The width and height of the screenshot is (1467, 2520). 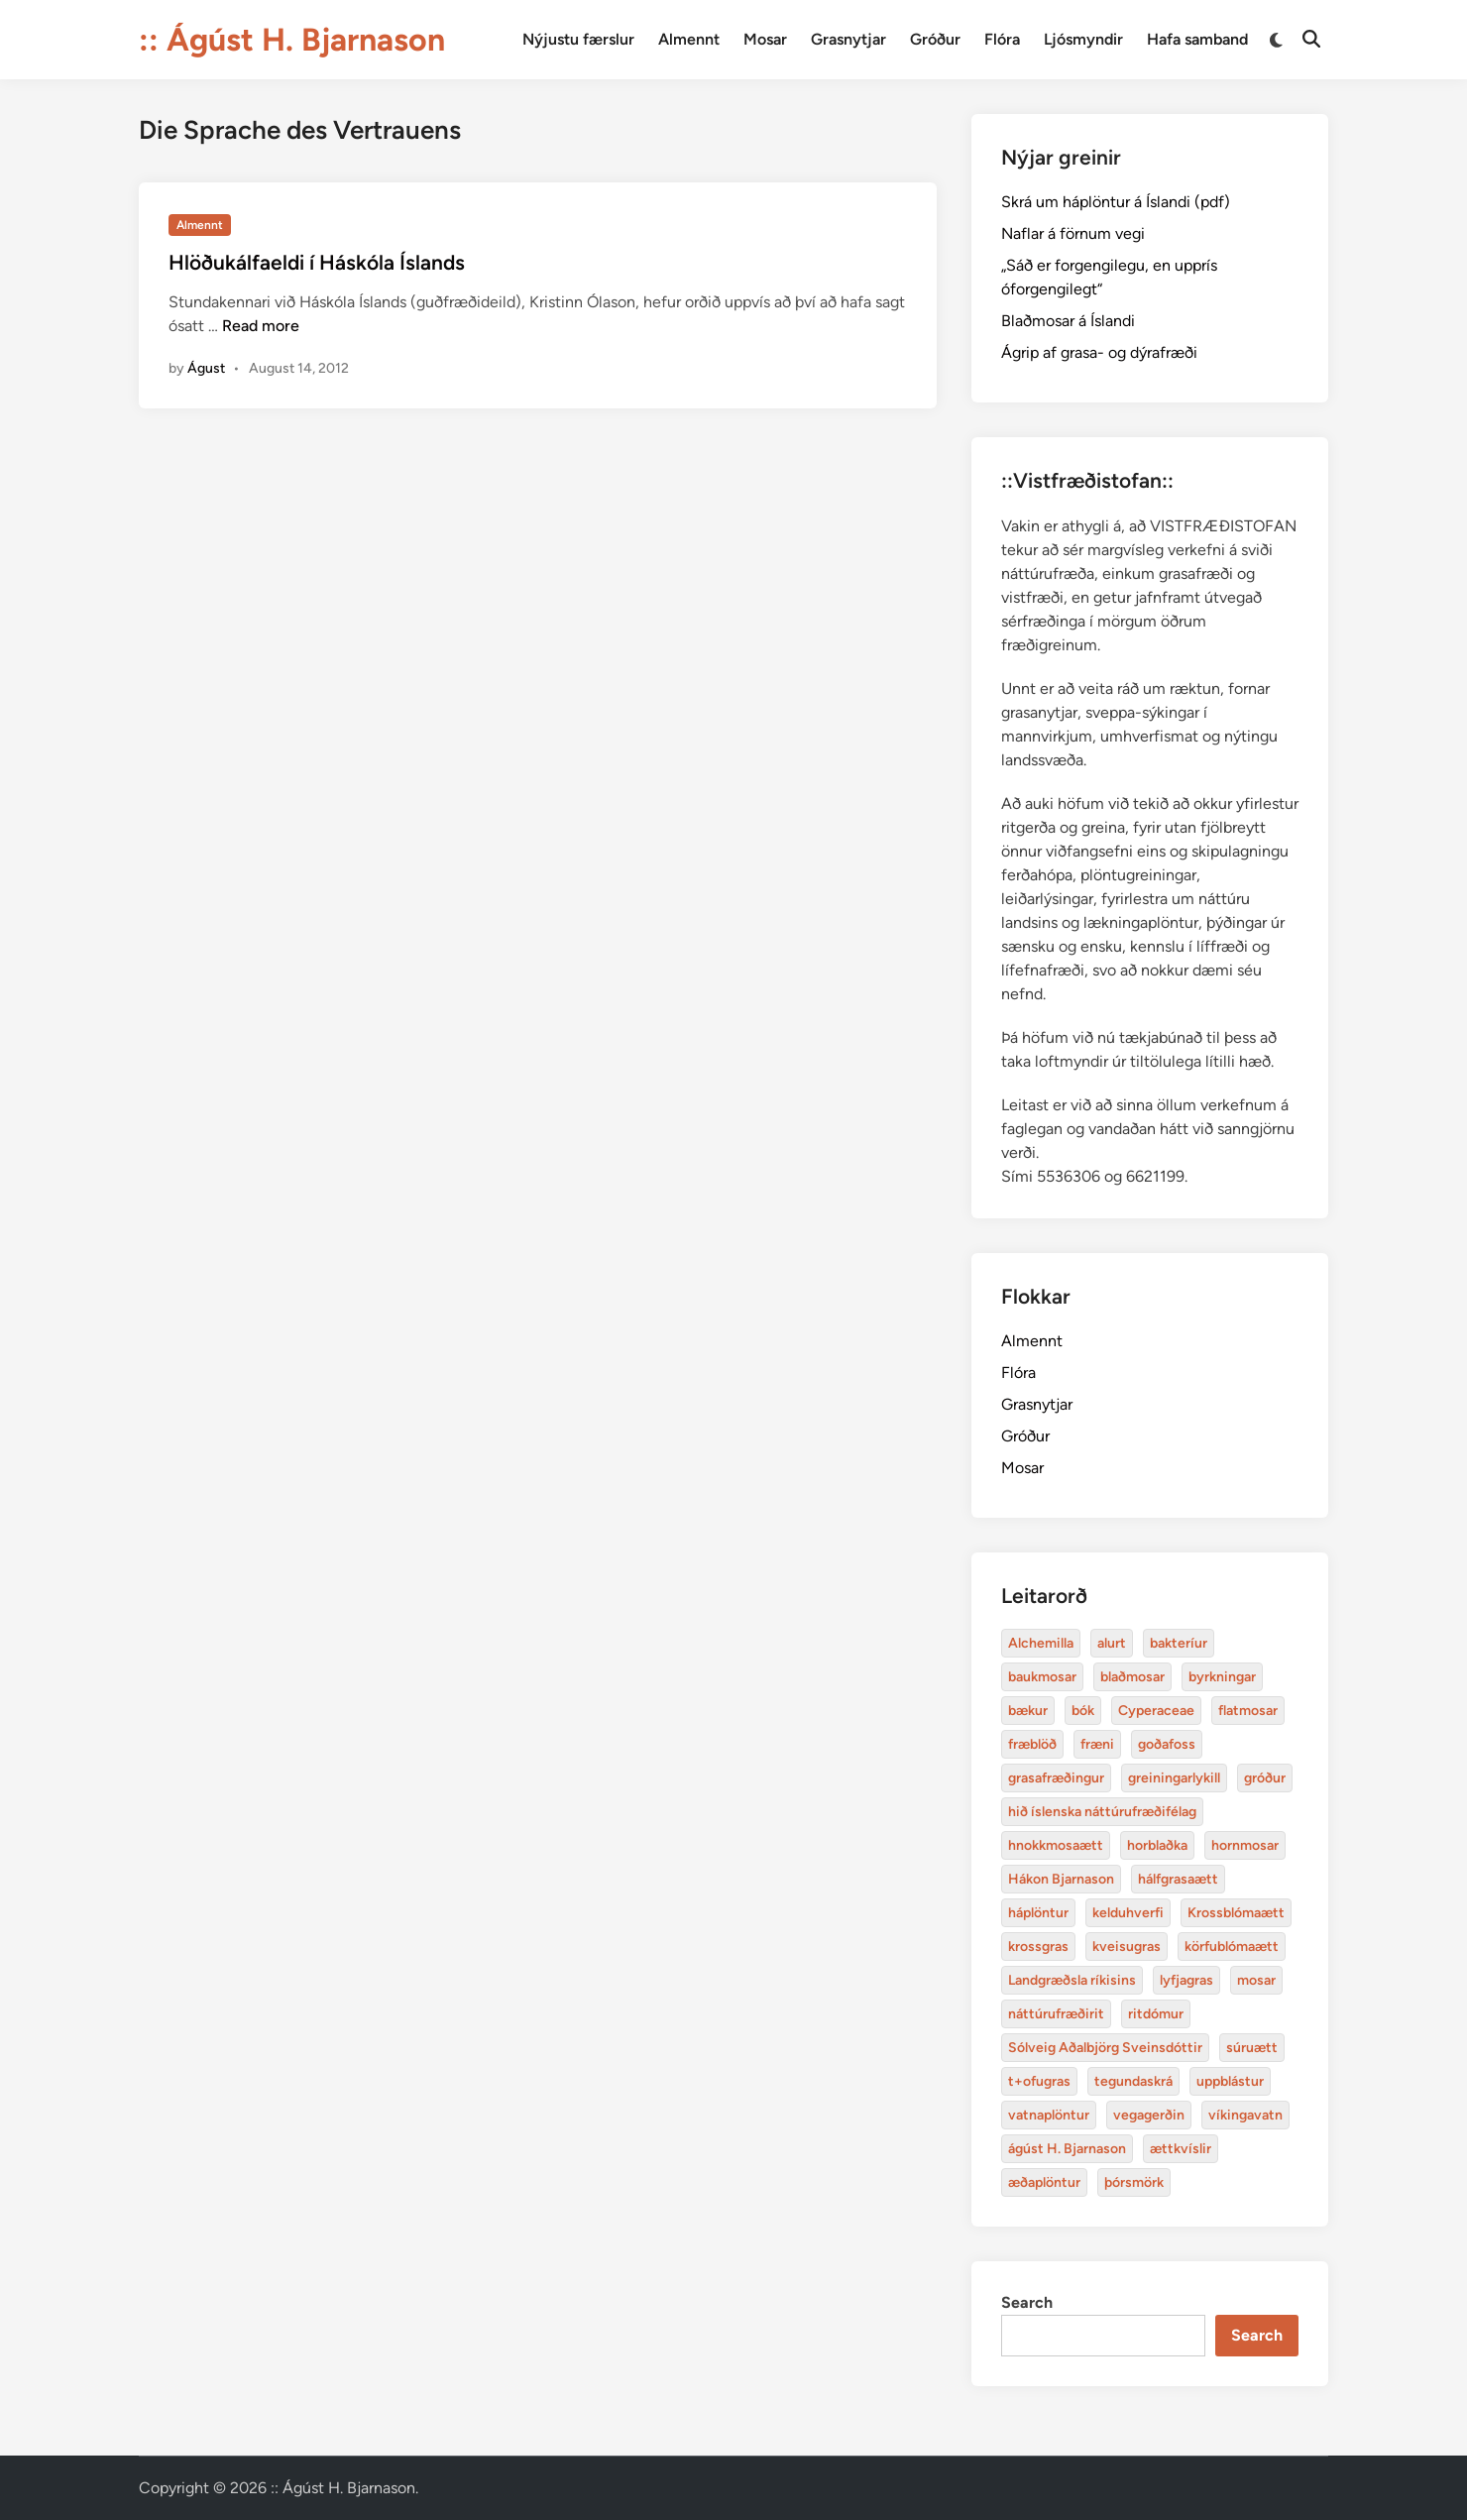 I want to click on Hlöðukálfaeldi í Háskóla Íslands, so click(x=317, y=262).